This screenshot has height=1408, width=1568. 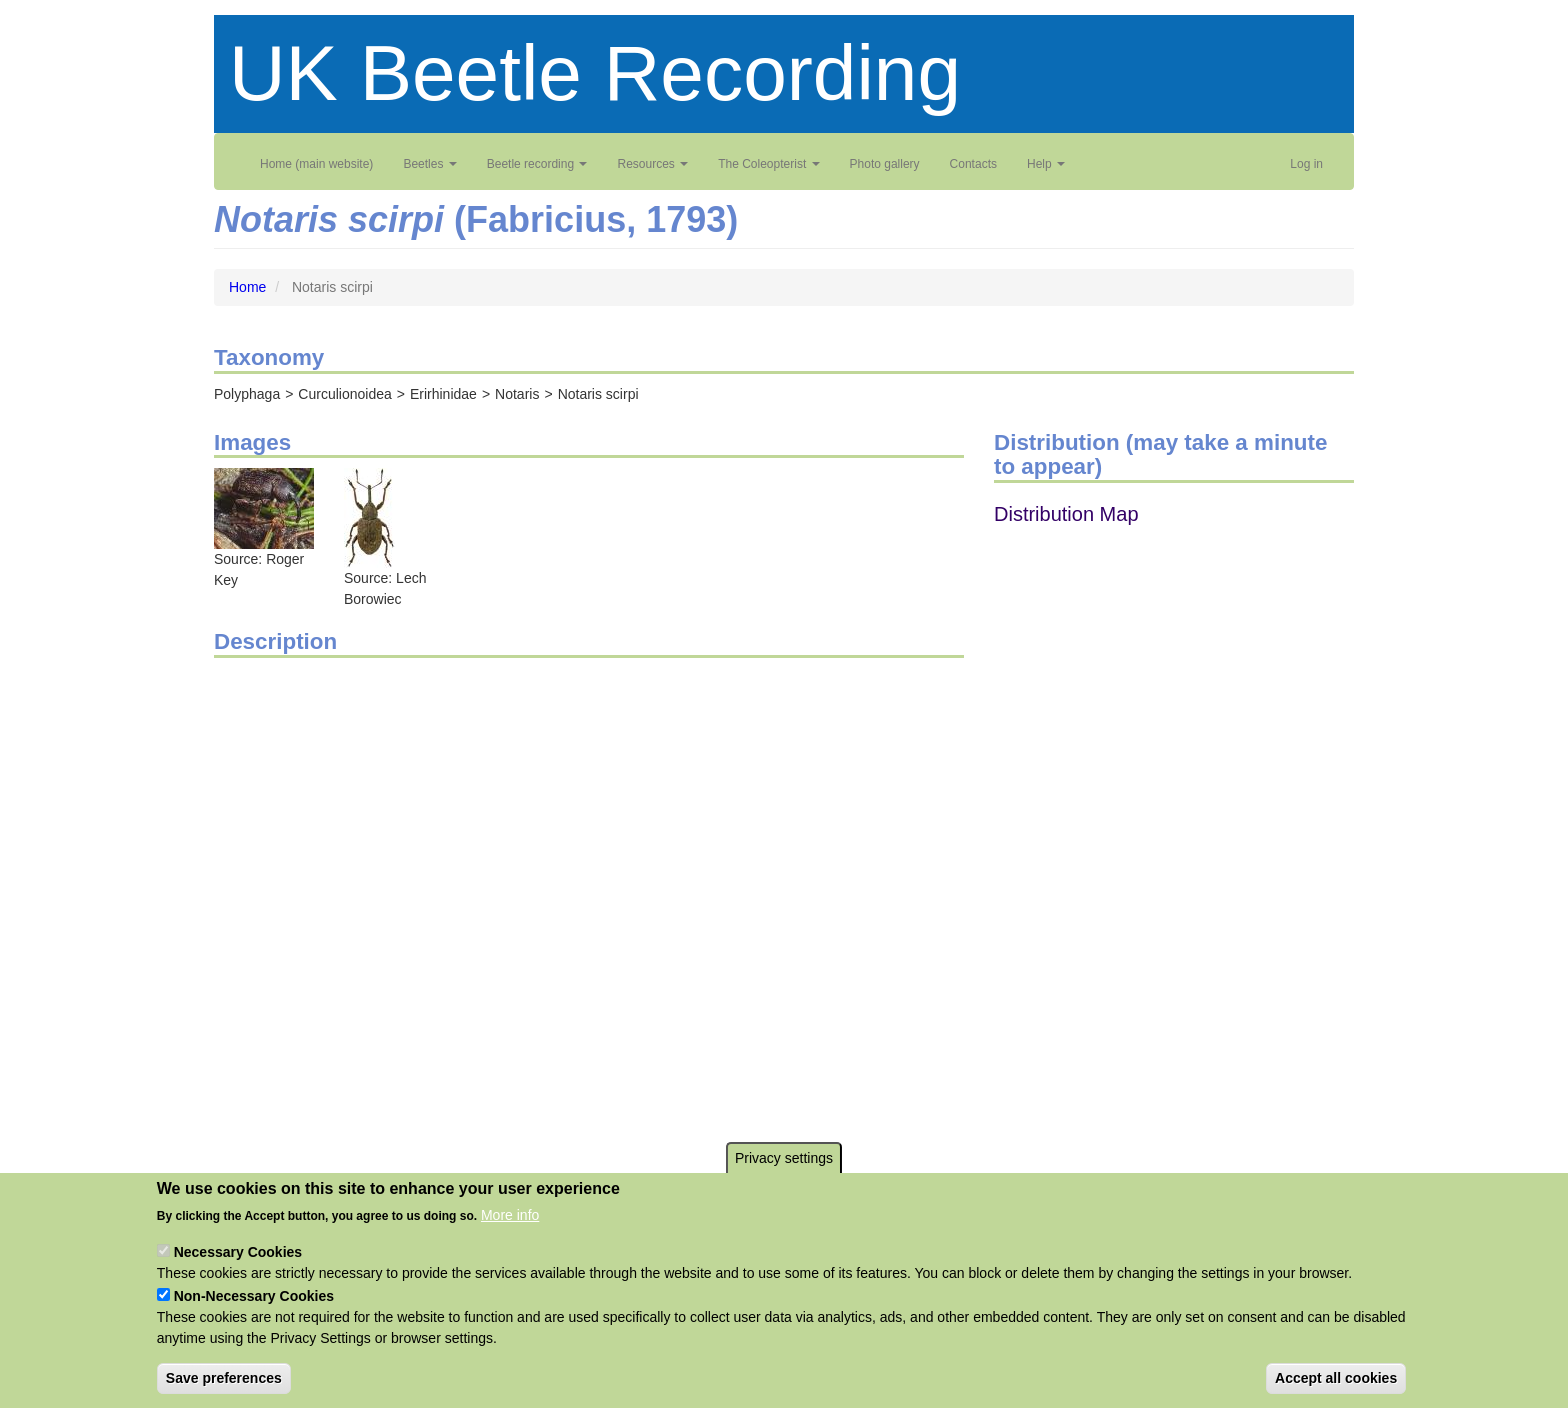 What do you see at coordinates (254, 1296) in the screenshot?
I see `Non-Necessary Cookies` at bounding box center [254, 1296].